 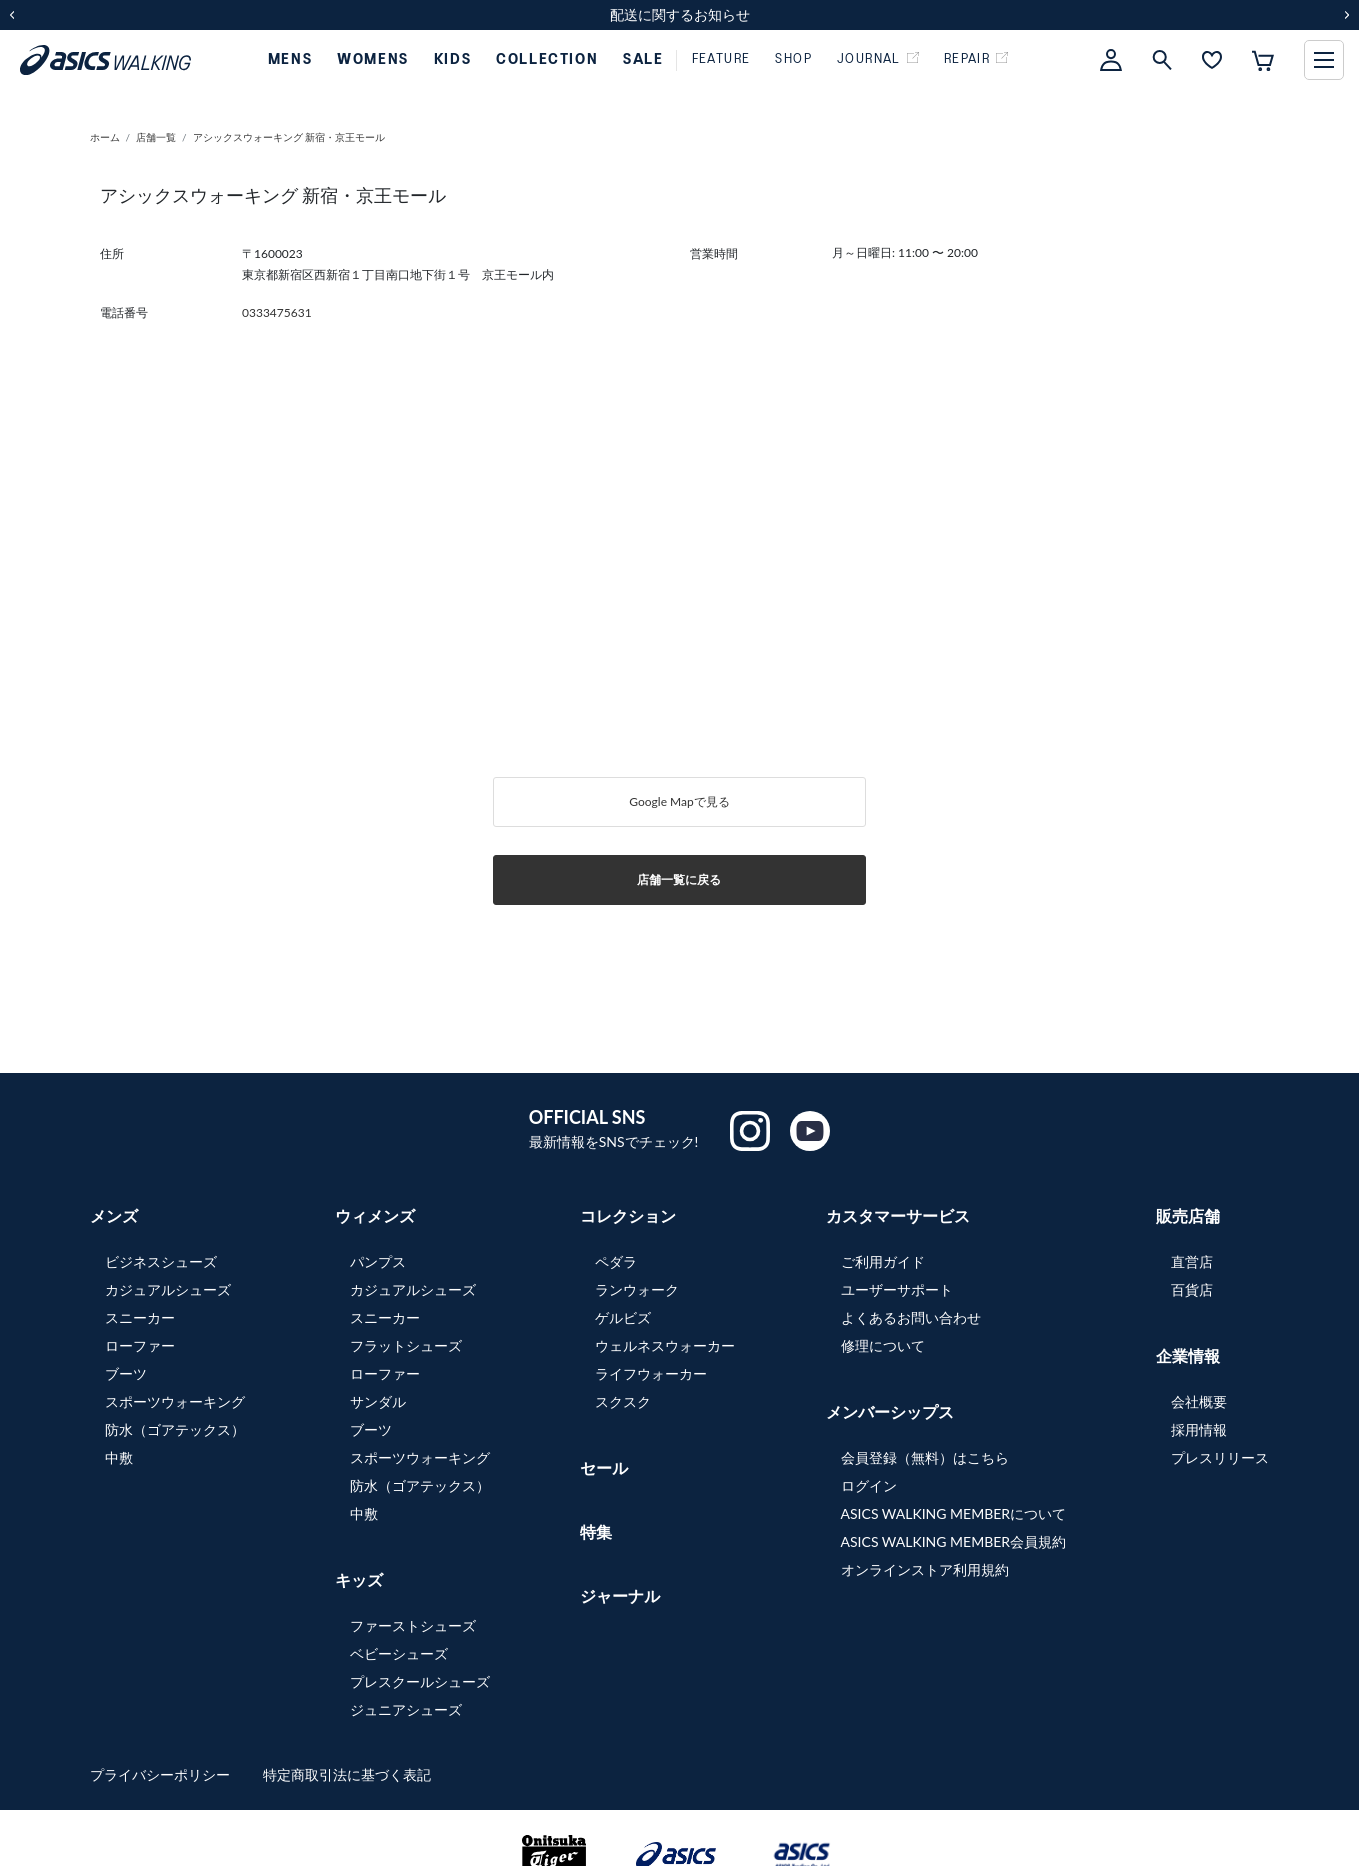 I want to click on 中敷, so click(x=119, y=1457).